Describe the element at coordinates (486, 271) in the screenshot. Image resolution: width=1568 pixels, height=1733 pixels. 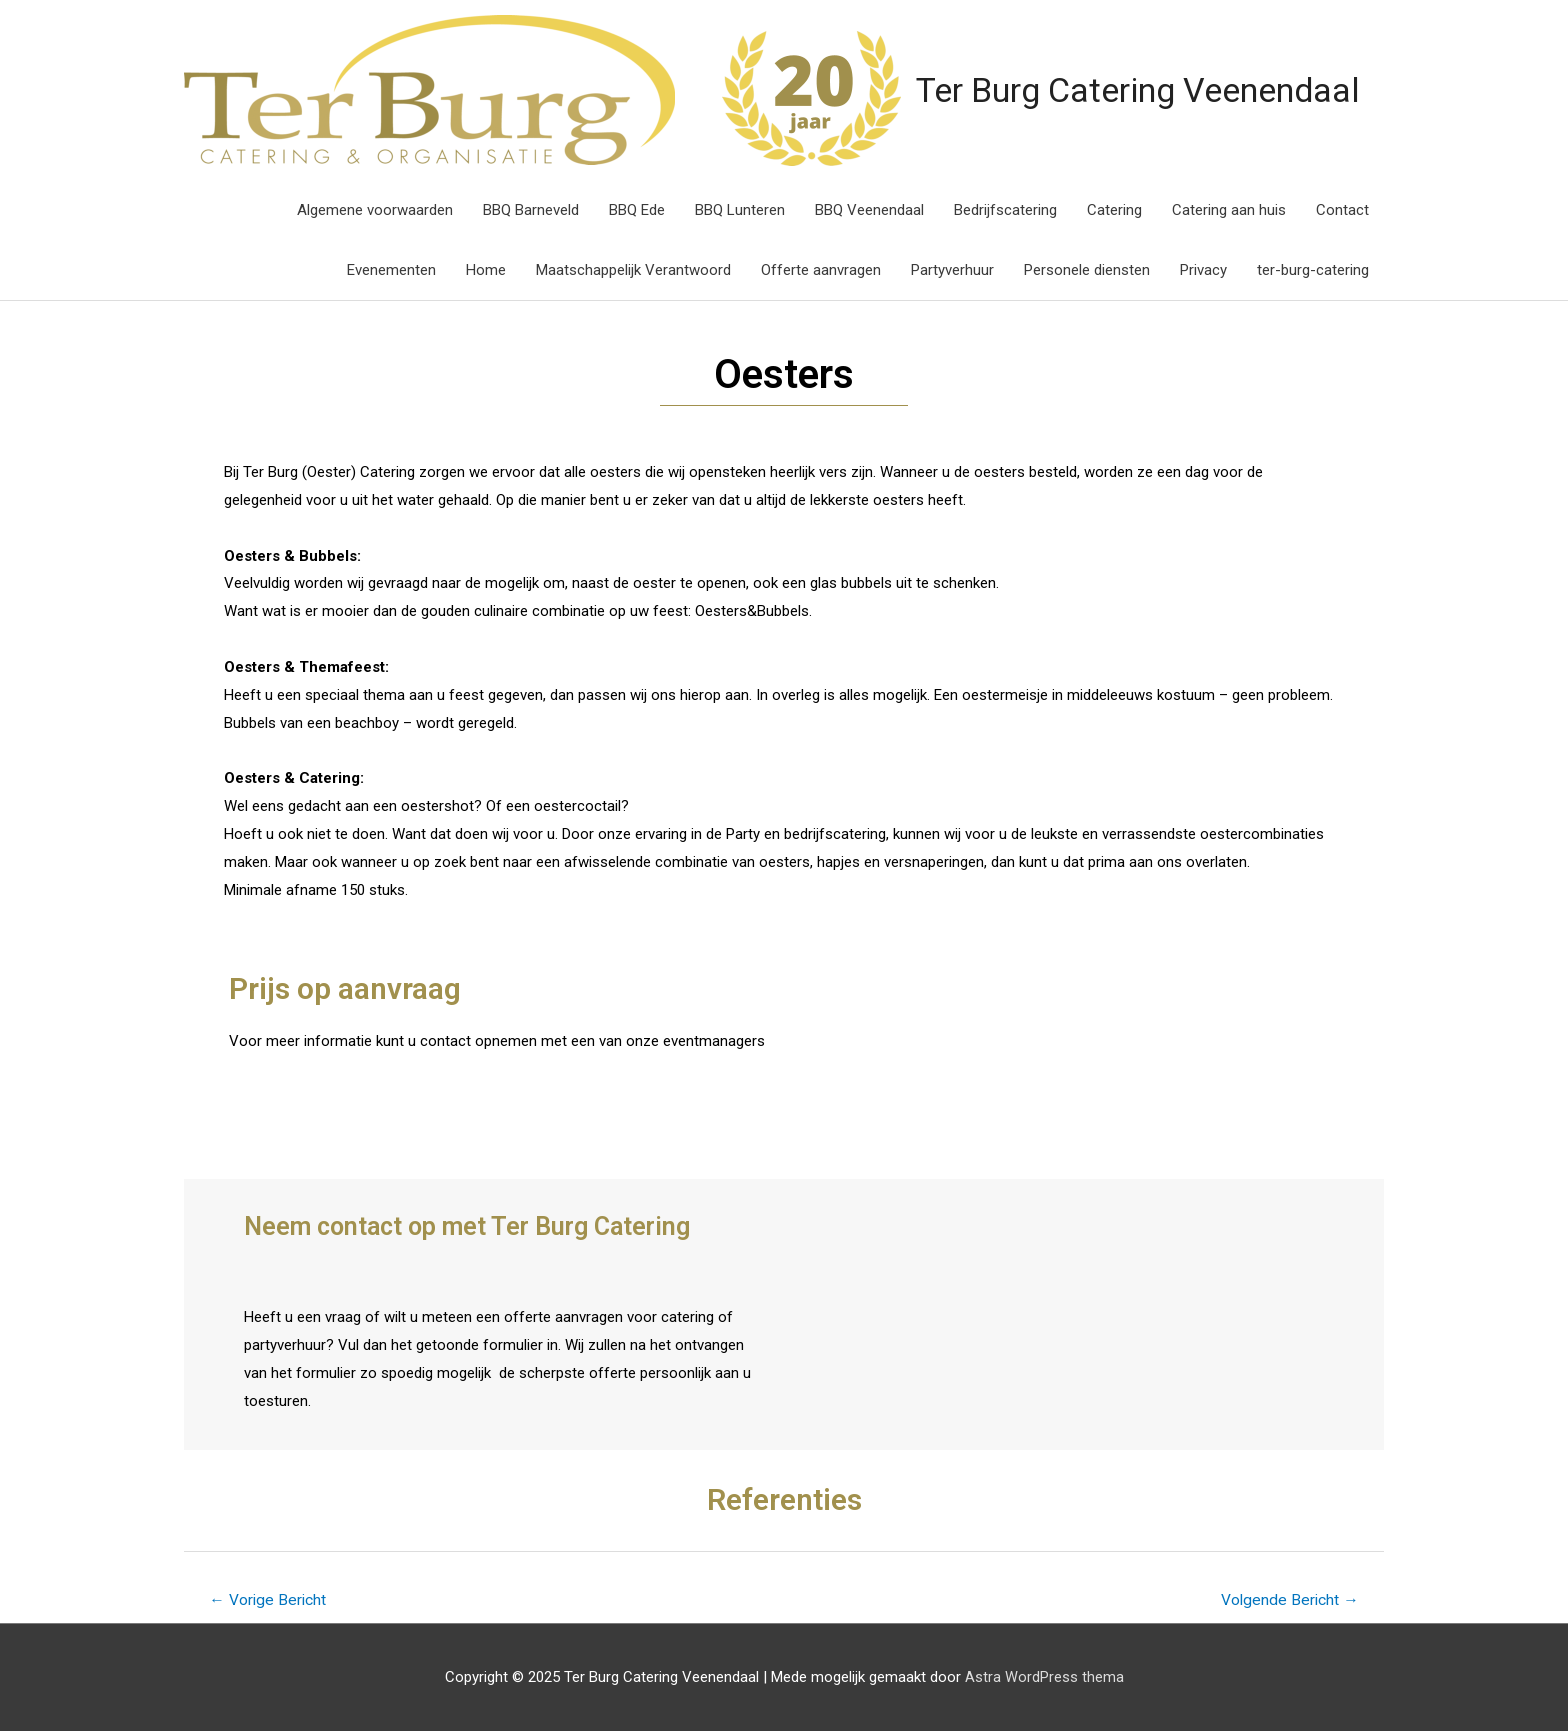
I see `Home` at that location.